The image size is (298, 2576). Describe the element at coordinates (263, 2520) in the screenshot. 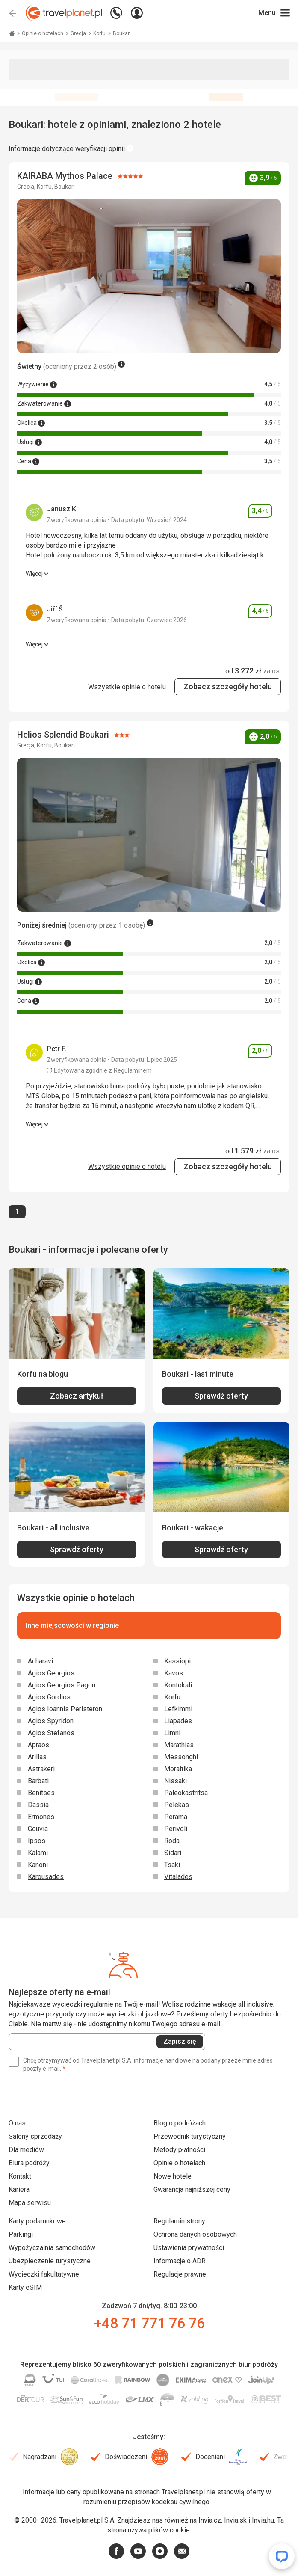

I see `Invia.hu` at that location.